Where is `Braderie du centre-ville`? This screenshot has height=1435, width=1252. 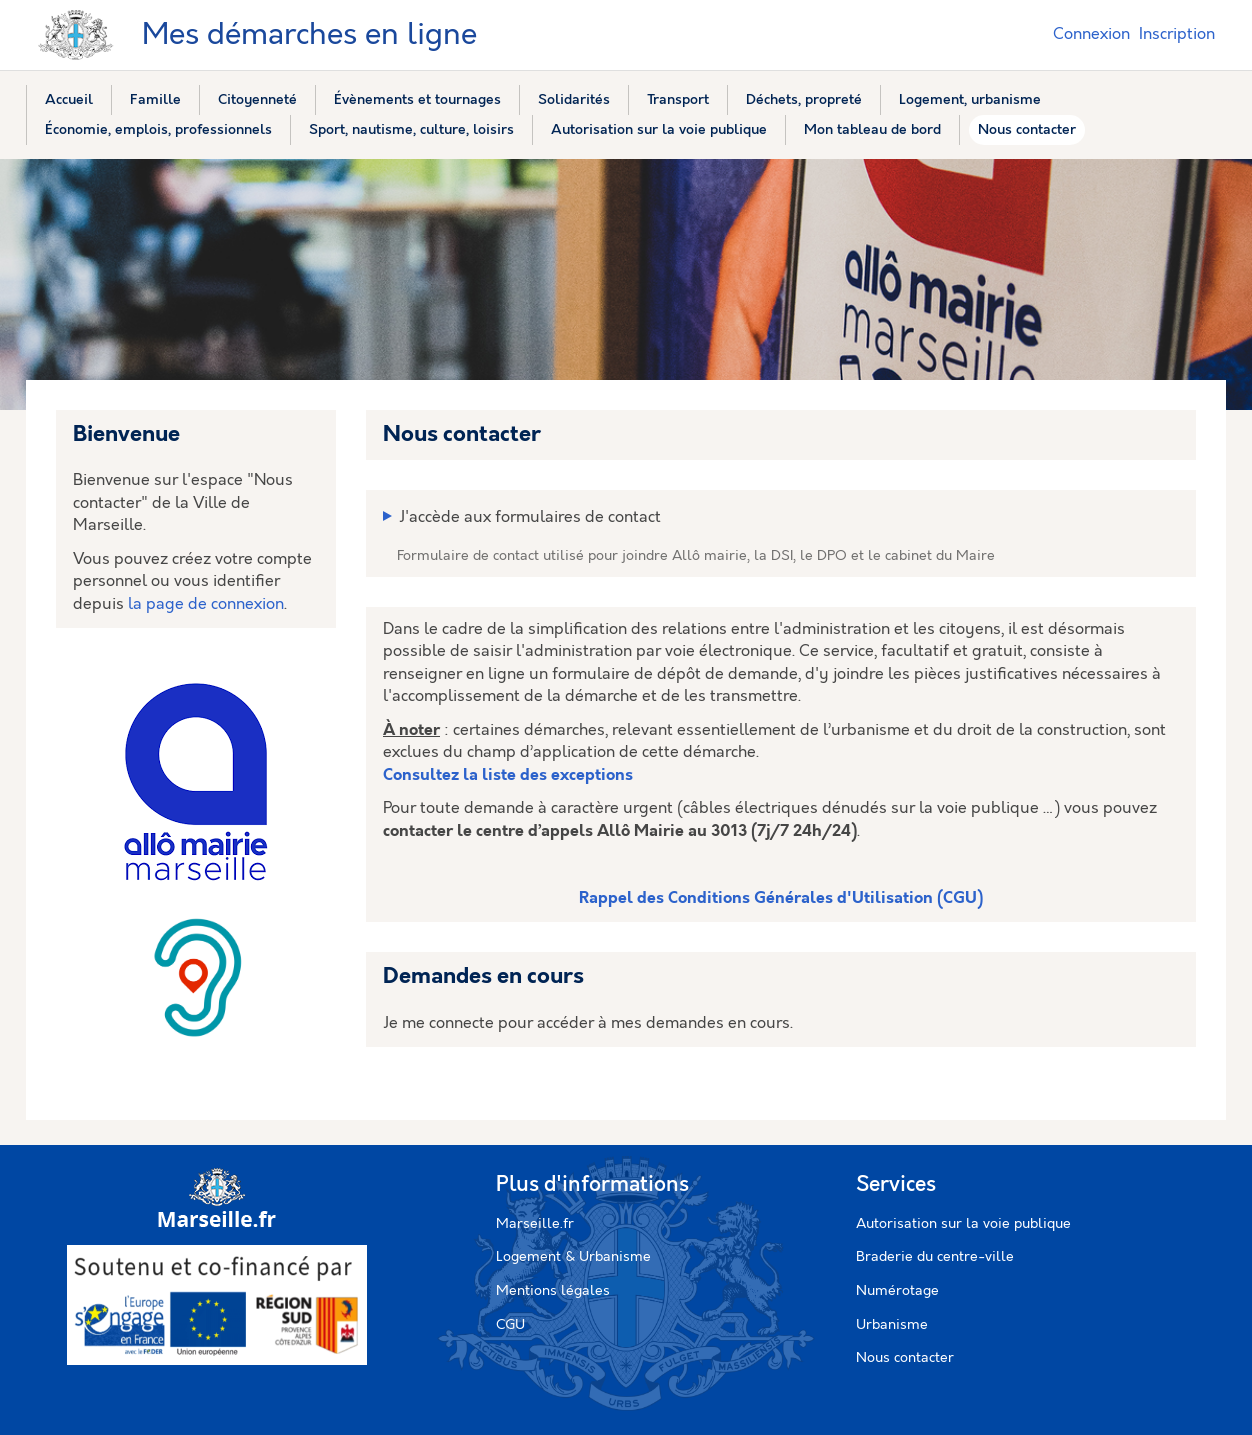
Braderie du centre-ville is located at coordinates (935, 1257).